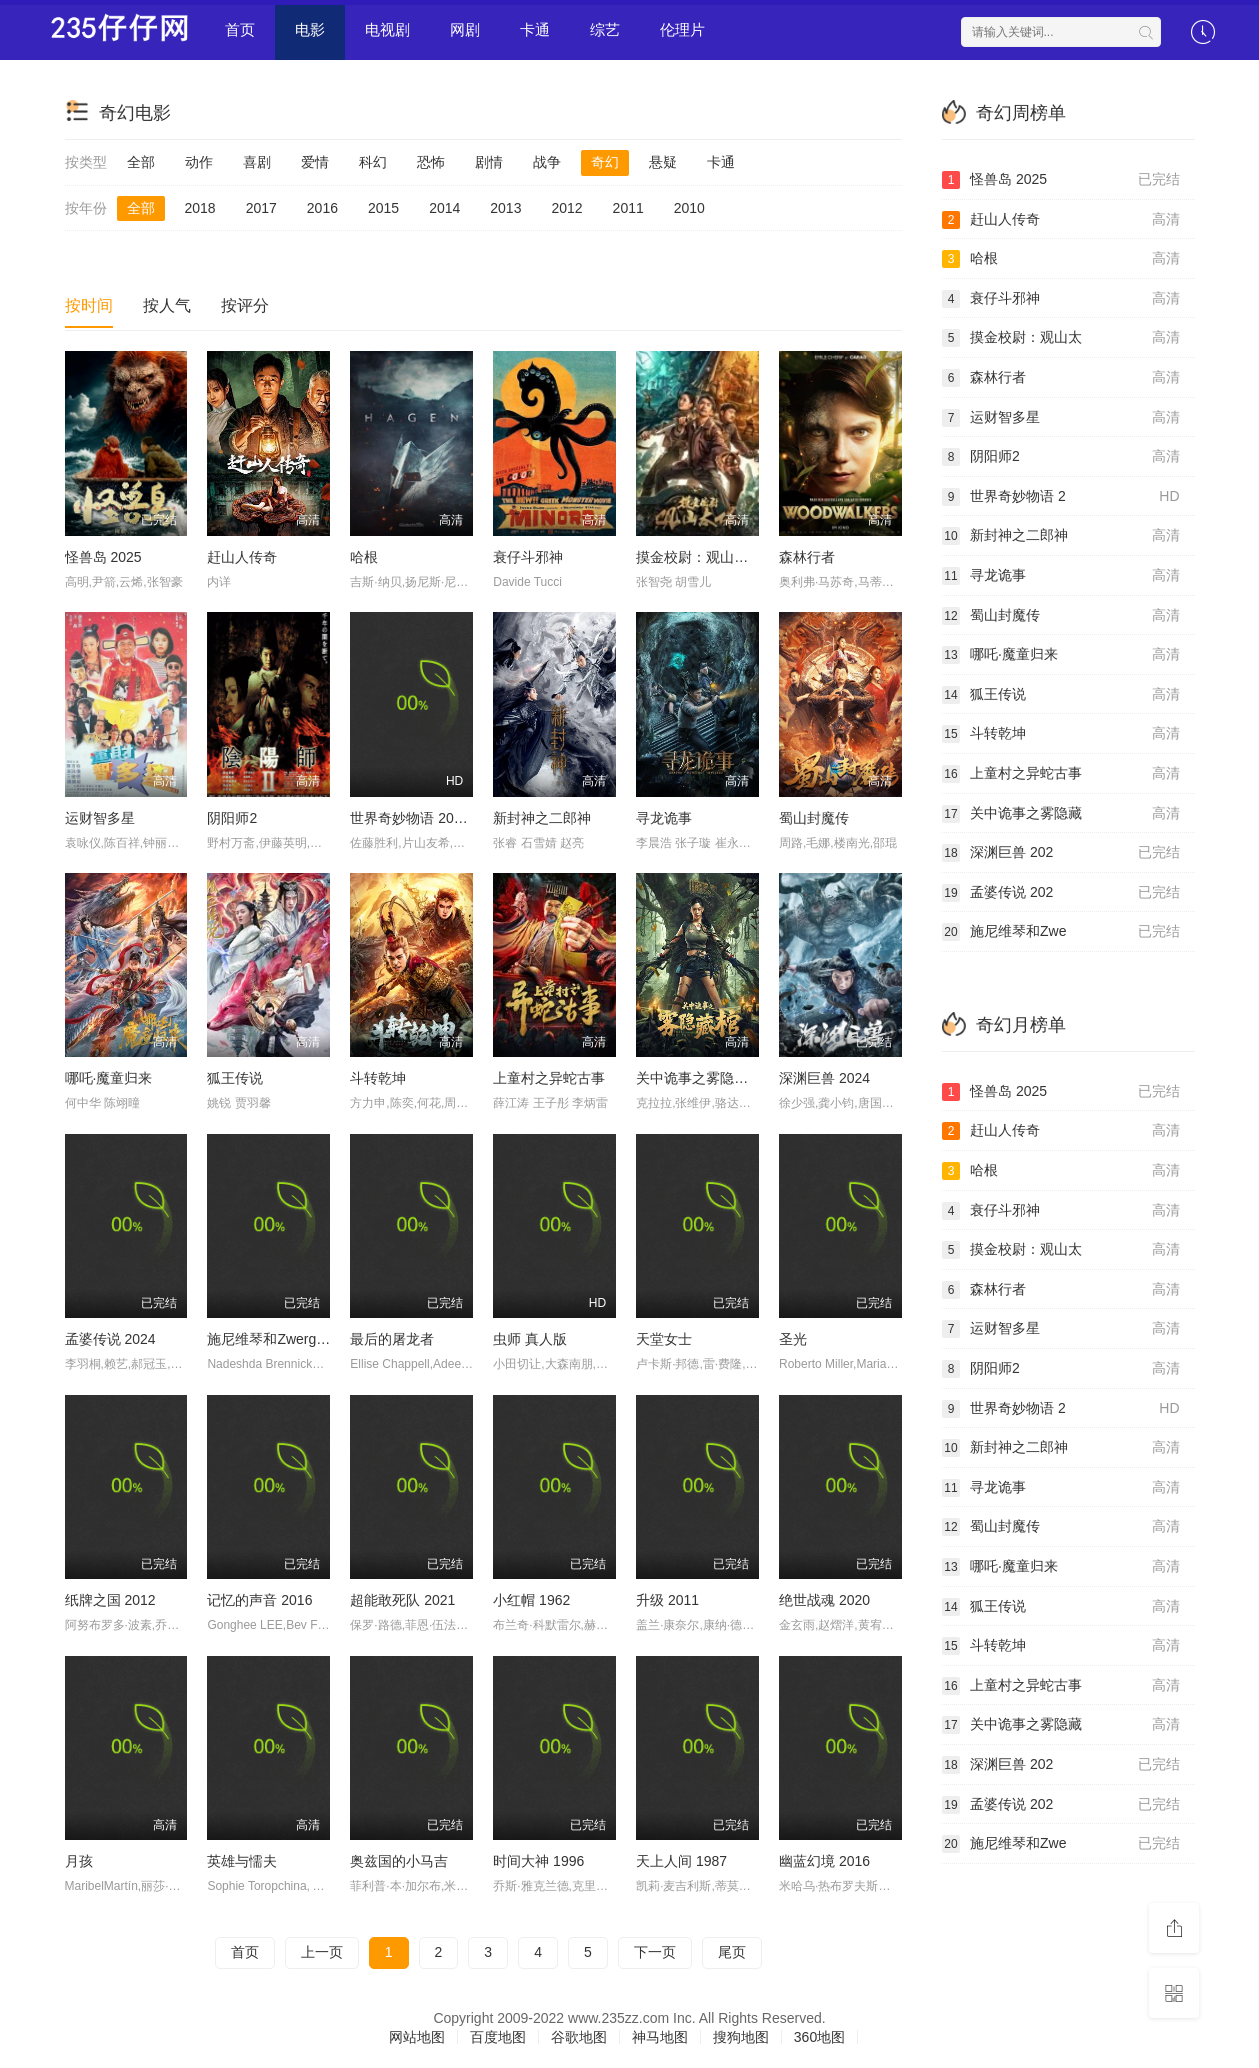 The height and width of the screenshot is (2068, 1259). What do you see at coordinates (199, 162) in the screenshot?
I see `动作` at bounding box center [199, 162].